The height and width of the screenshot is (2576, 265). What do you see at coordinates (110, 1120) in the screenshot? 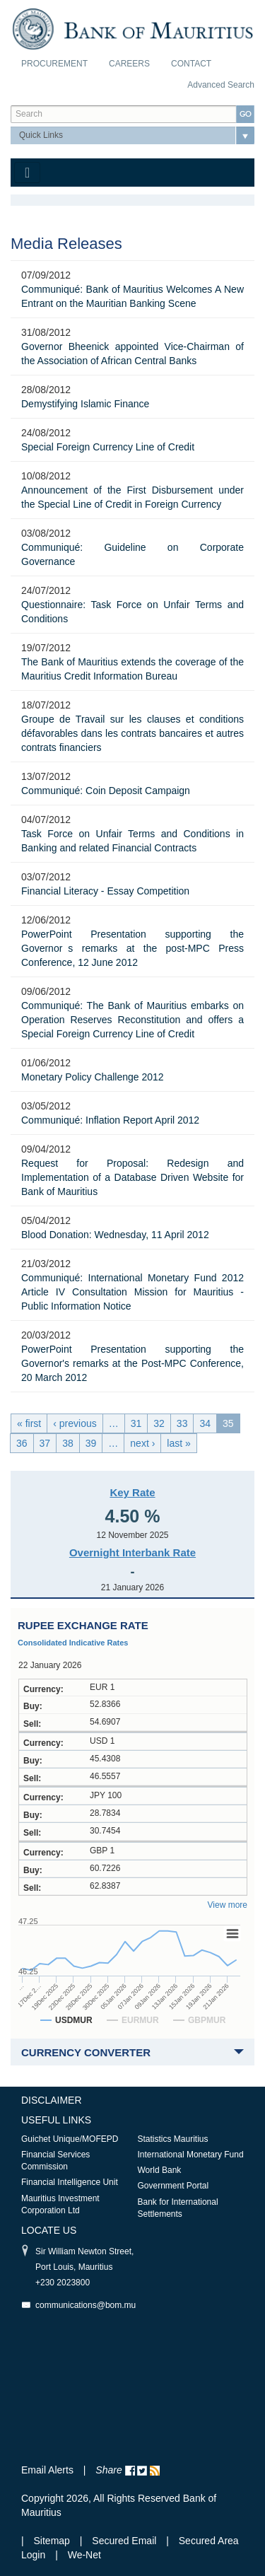
I see `Communiqué: Inflation Report April 2012` at bounding box center [110, 1120].